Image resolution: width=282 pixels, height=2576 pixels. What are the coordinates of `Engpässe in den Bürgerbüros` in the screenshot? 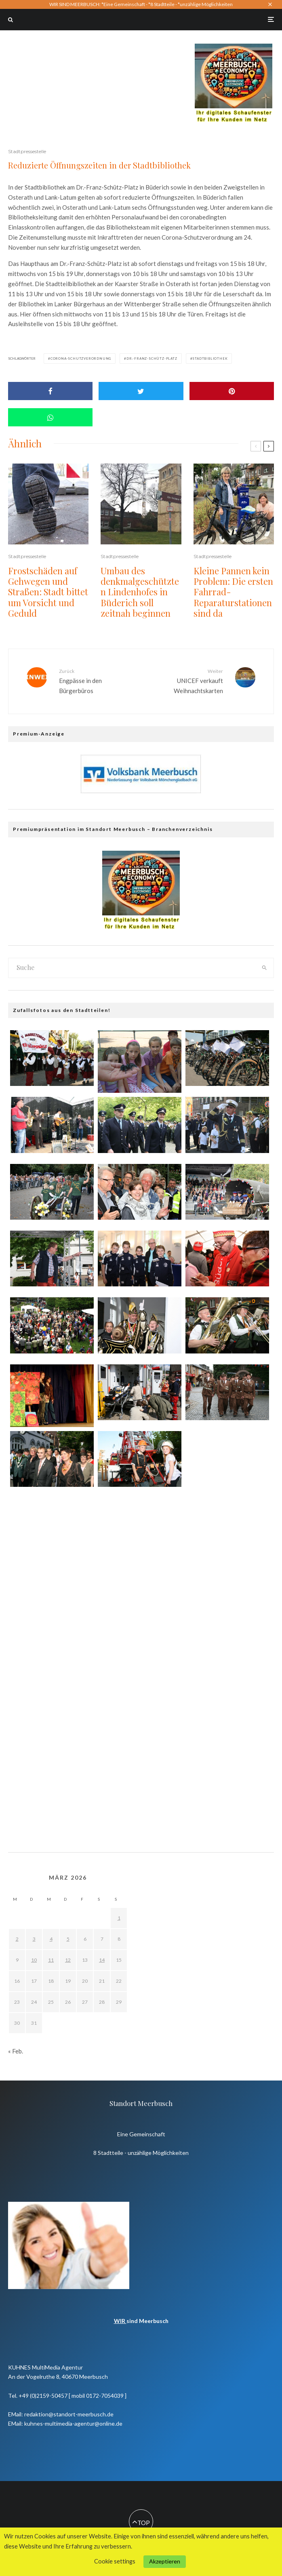 It's located at (97, 680).